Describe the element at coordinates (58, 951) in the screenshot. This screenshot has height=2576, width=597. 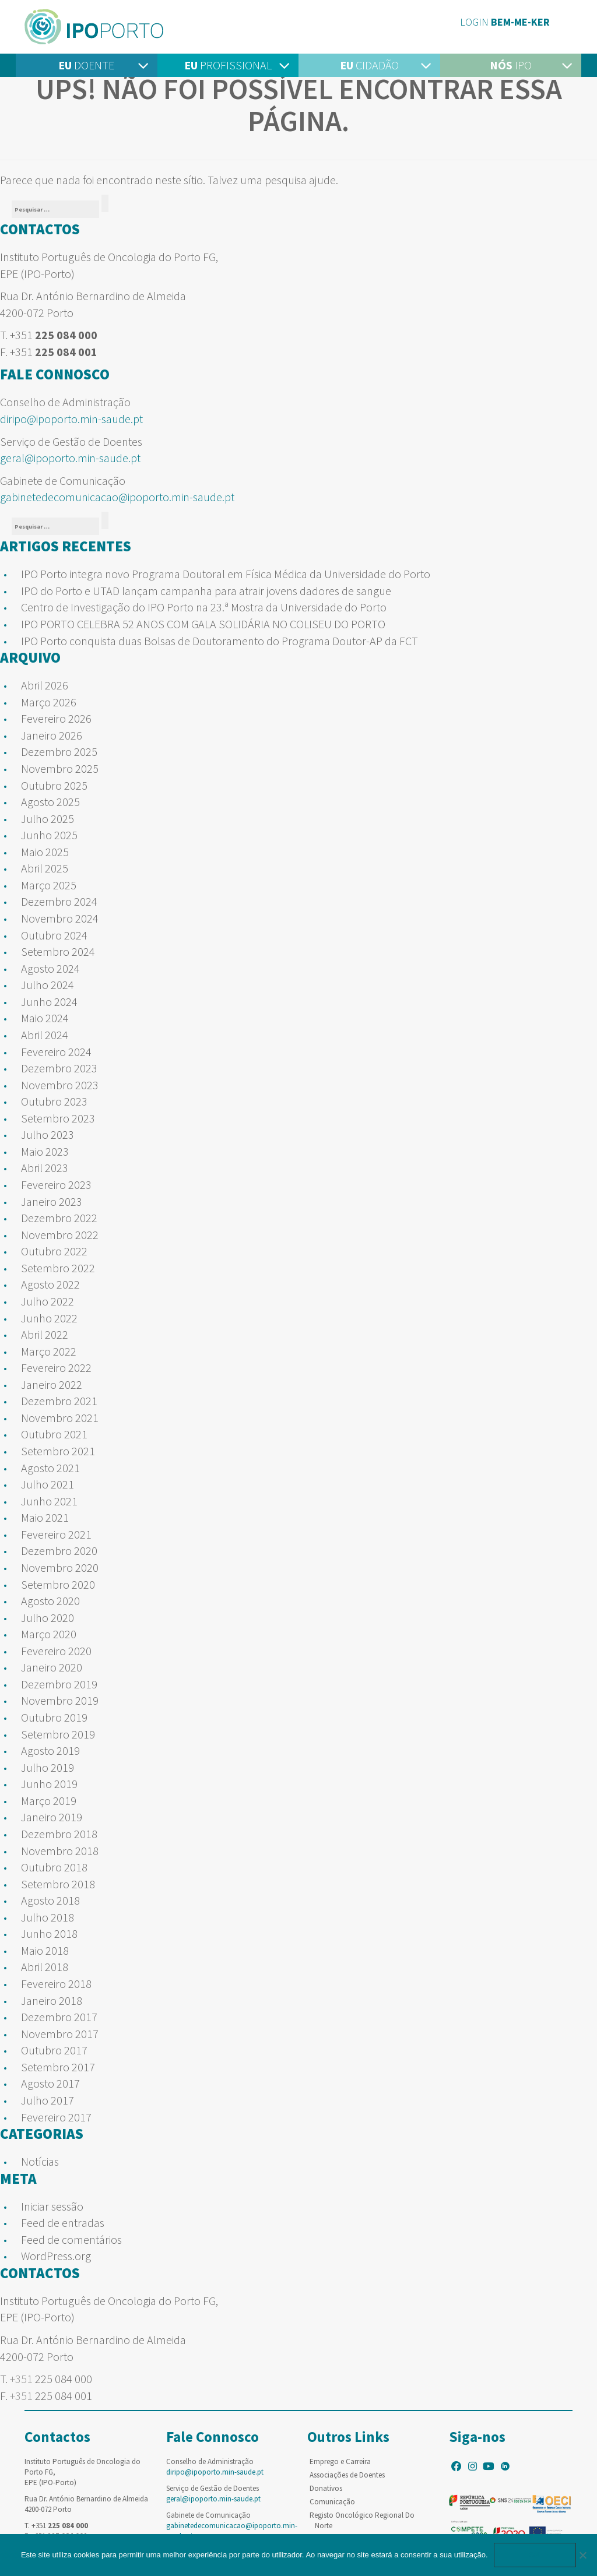
I see `Setembro 2024` at that location.